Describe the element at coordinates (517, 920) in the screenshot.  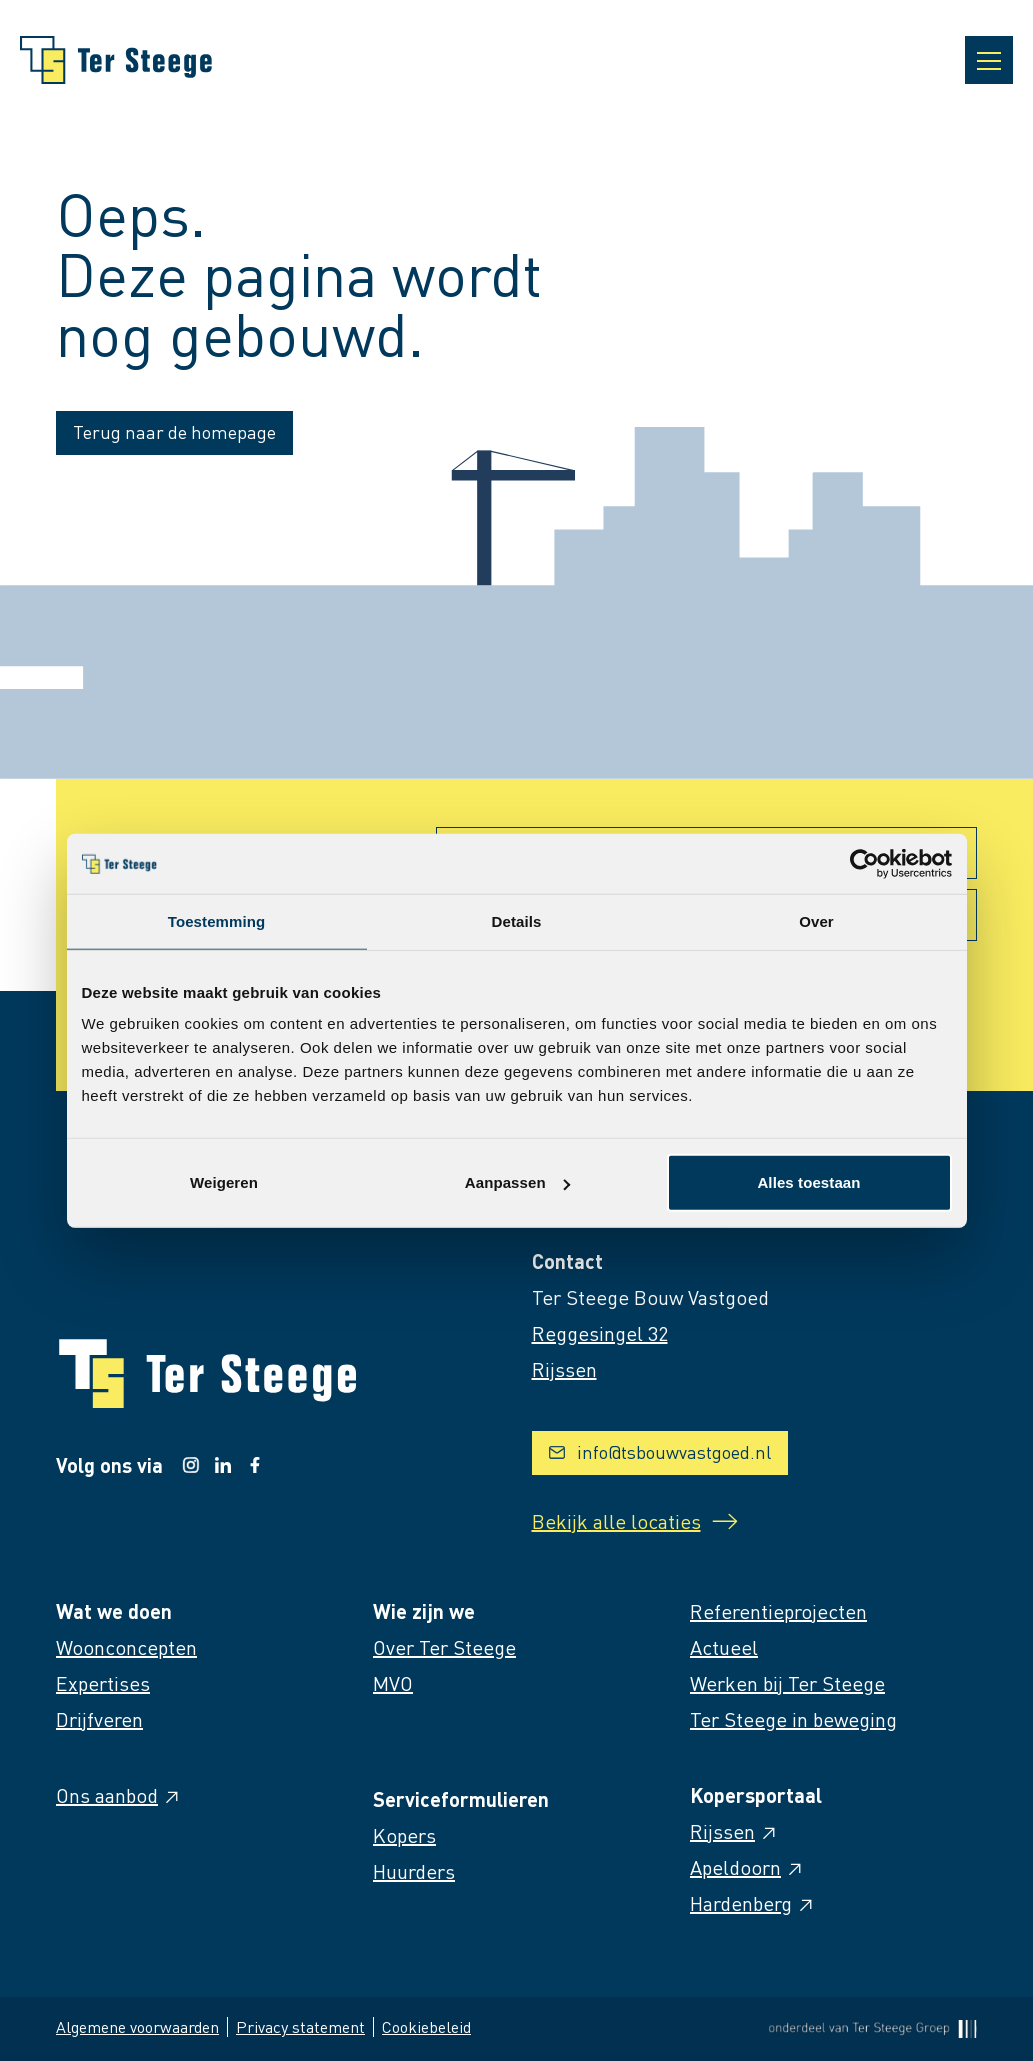
I see `Details [tab]` at that location.